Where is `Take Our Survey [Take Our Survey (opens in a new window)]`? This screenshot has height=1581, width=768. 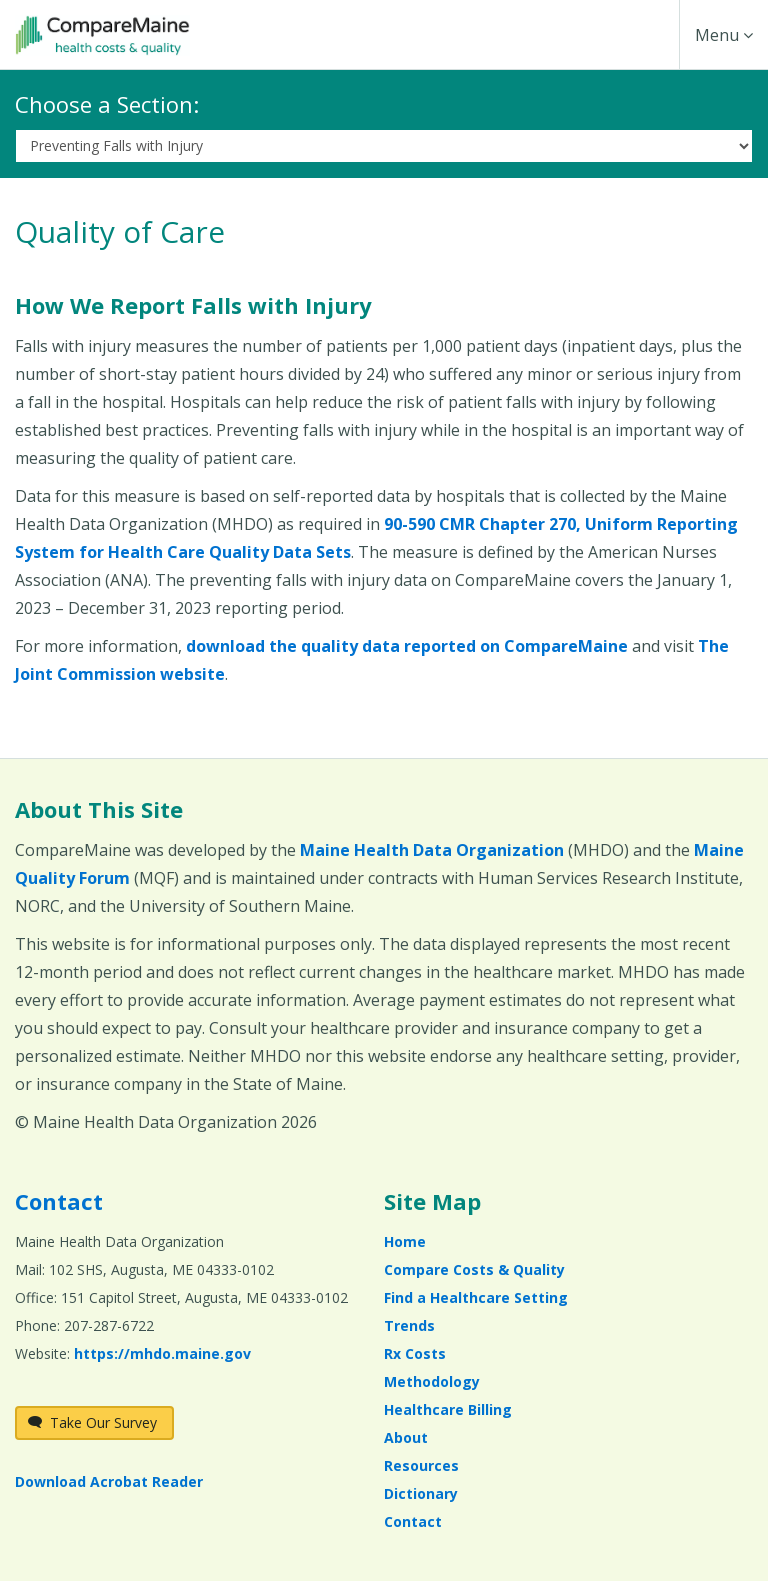
Take Our Survey [Take Our Survey (opens in a new window)] is located at coordinates (92, 1422).